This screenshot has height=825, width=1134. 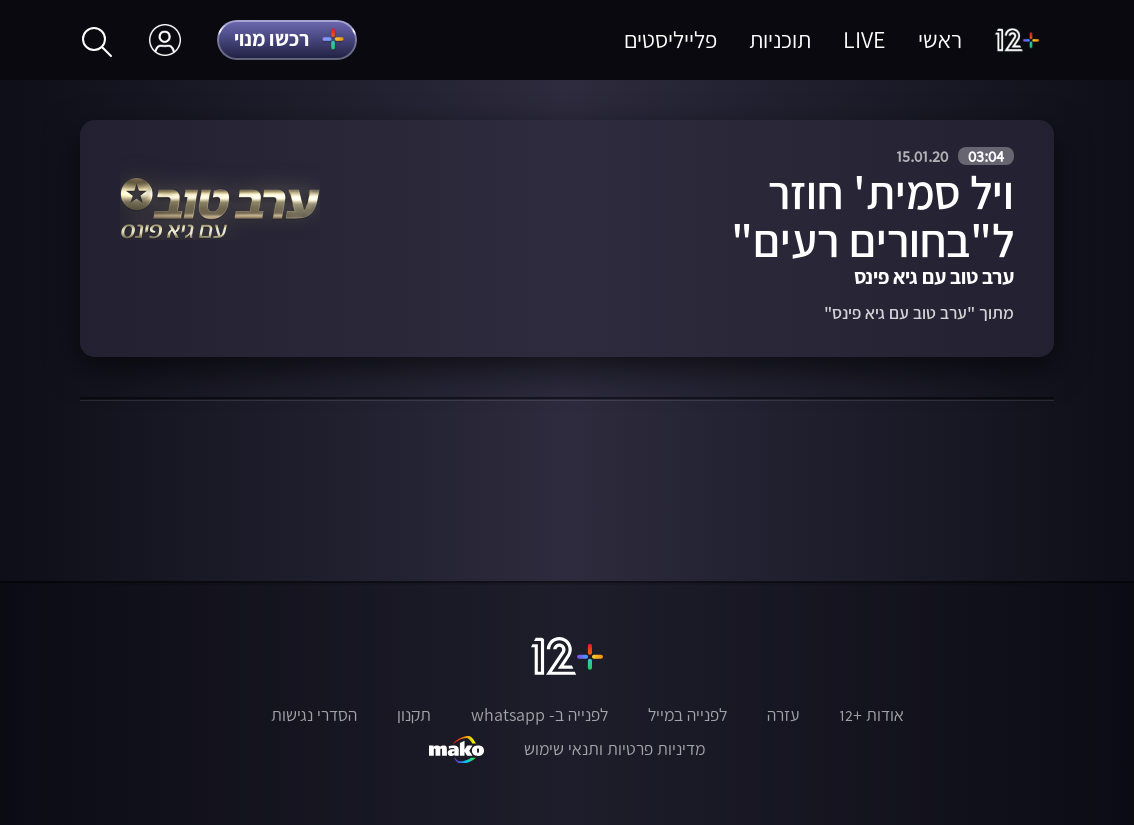 I want to click on תקנון, so click(x=414, y=715).